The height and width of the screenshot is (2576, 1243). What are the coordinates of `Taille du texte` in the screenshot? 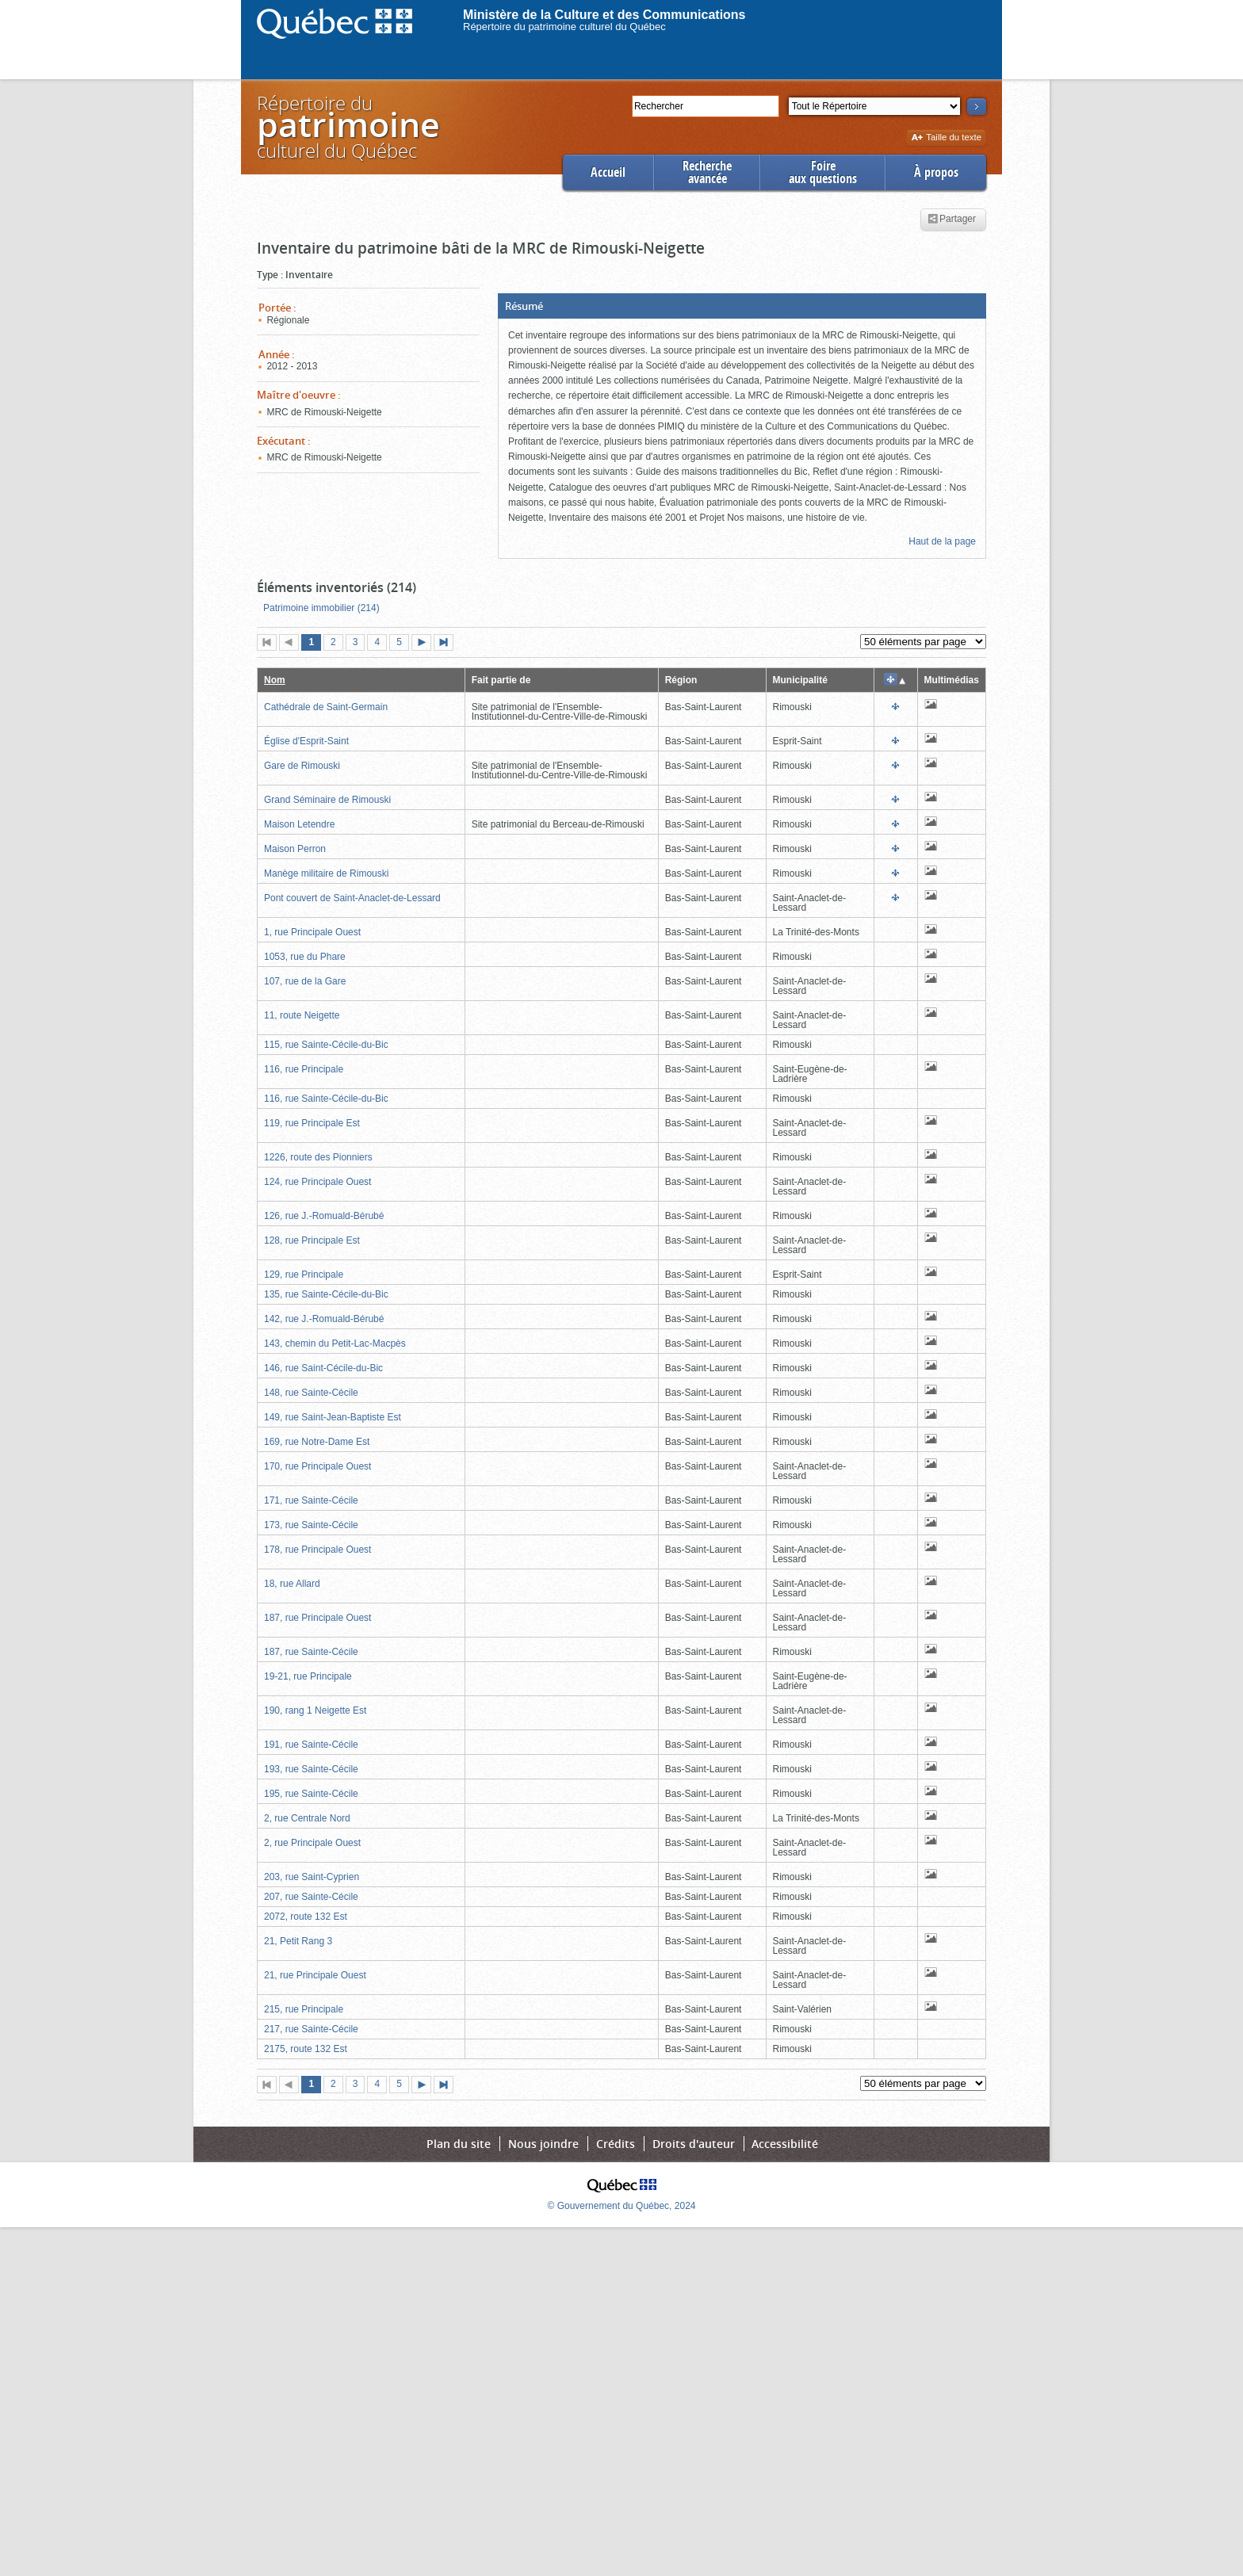 It's located at (946, 138).